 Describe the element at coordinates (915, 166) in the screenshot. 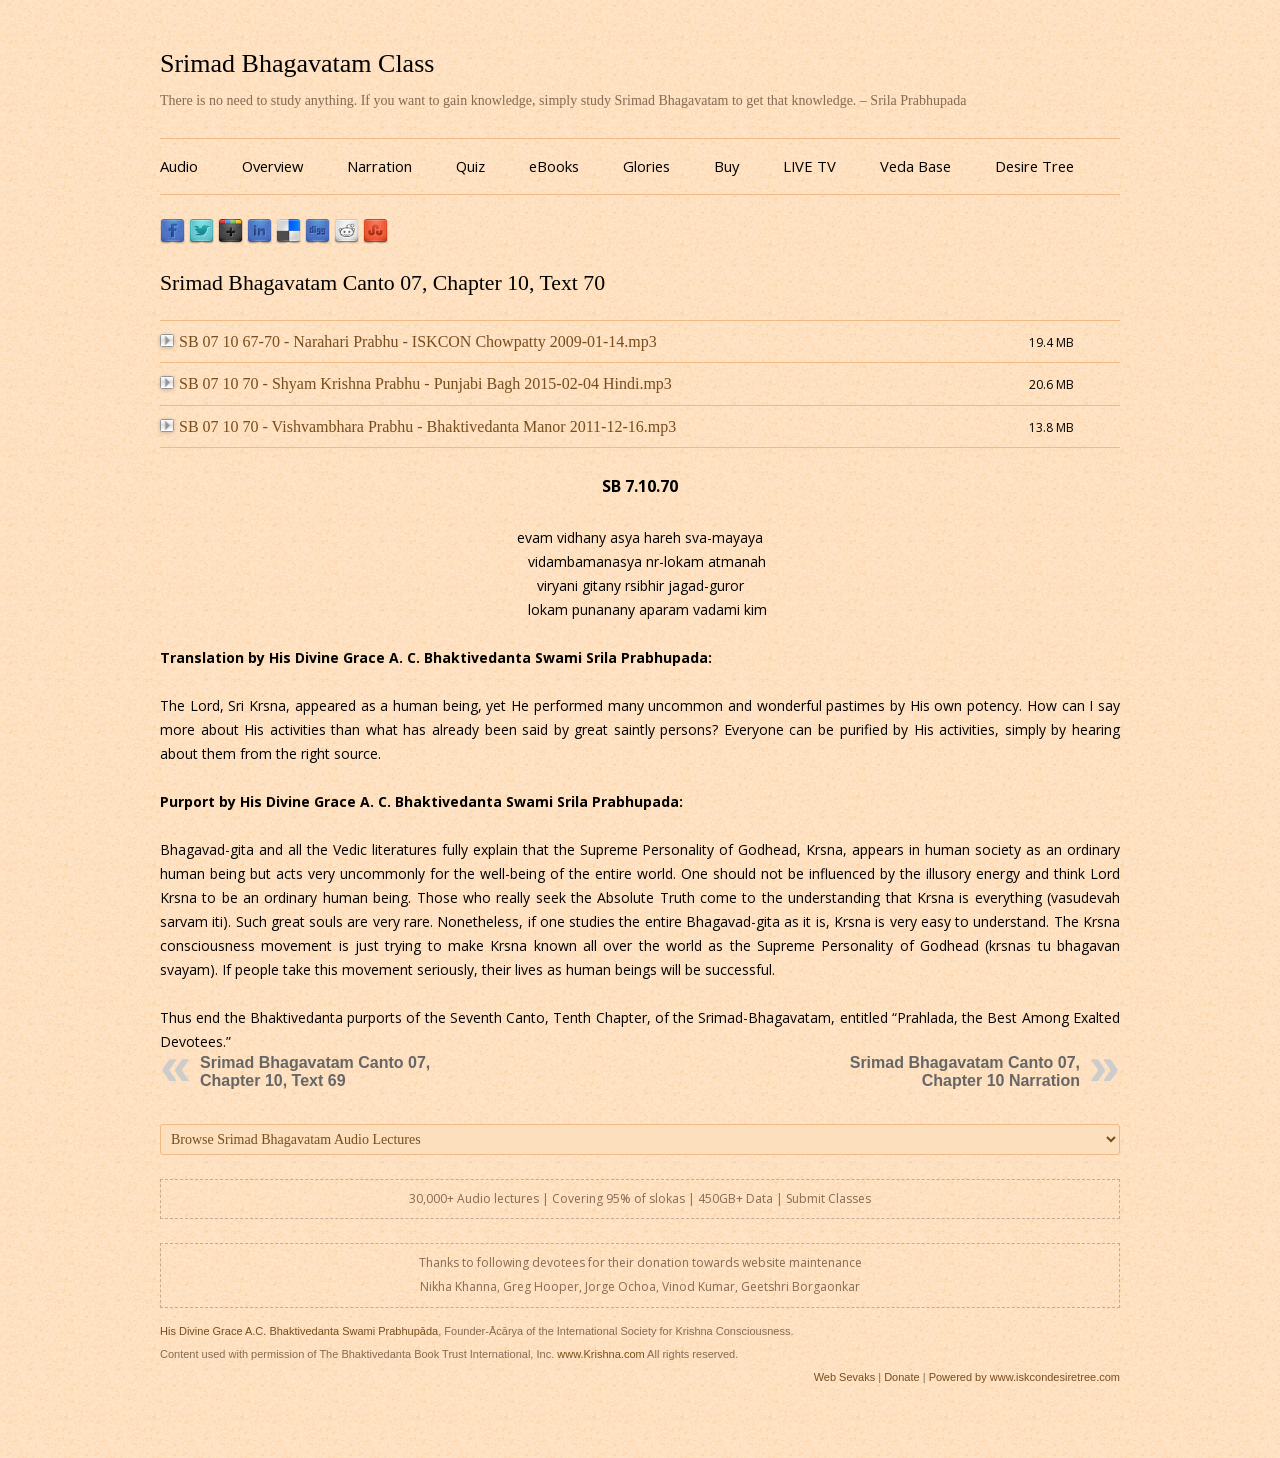

I see `Veda Base` at that location.